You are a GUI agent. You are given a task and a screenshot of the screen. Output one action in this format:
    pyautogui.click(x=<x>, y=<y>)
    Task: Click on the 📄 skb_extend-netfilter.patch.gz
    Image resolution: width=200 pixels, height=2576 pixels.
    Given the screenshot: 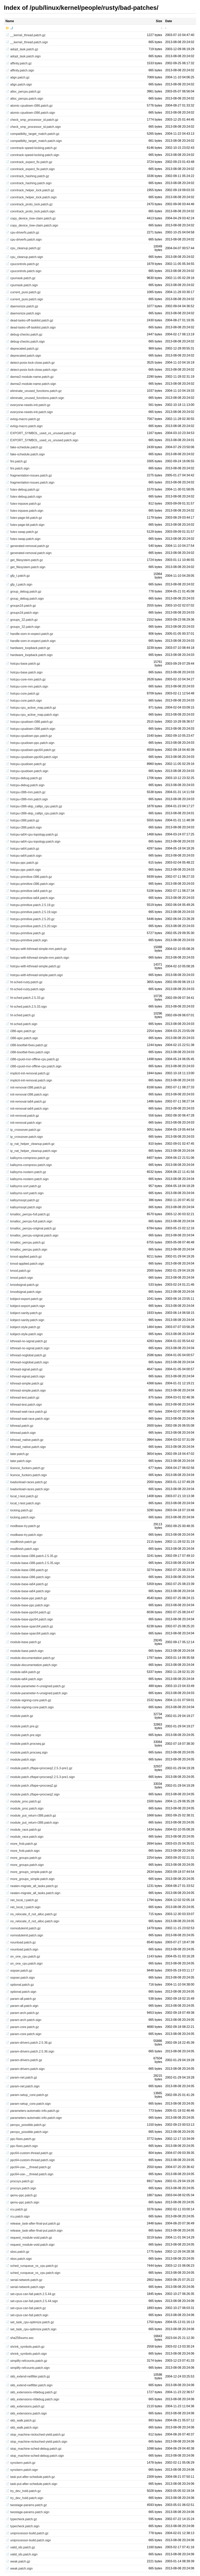 What is the action you would take?
    pyautogui.click(x=27, y=2376)
    